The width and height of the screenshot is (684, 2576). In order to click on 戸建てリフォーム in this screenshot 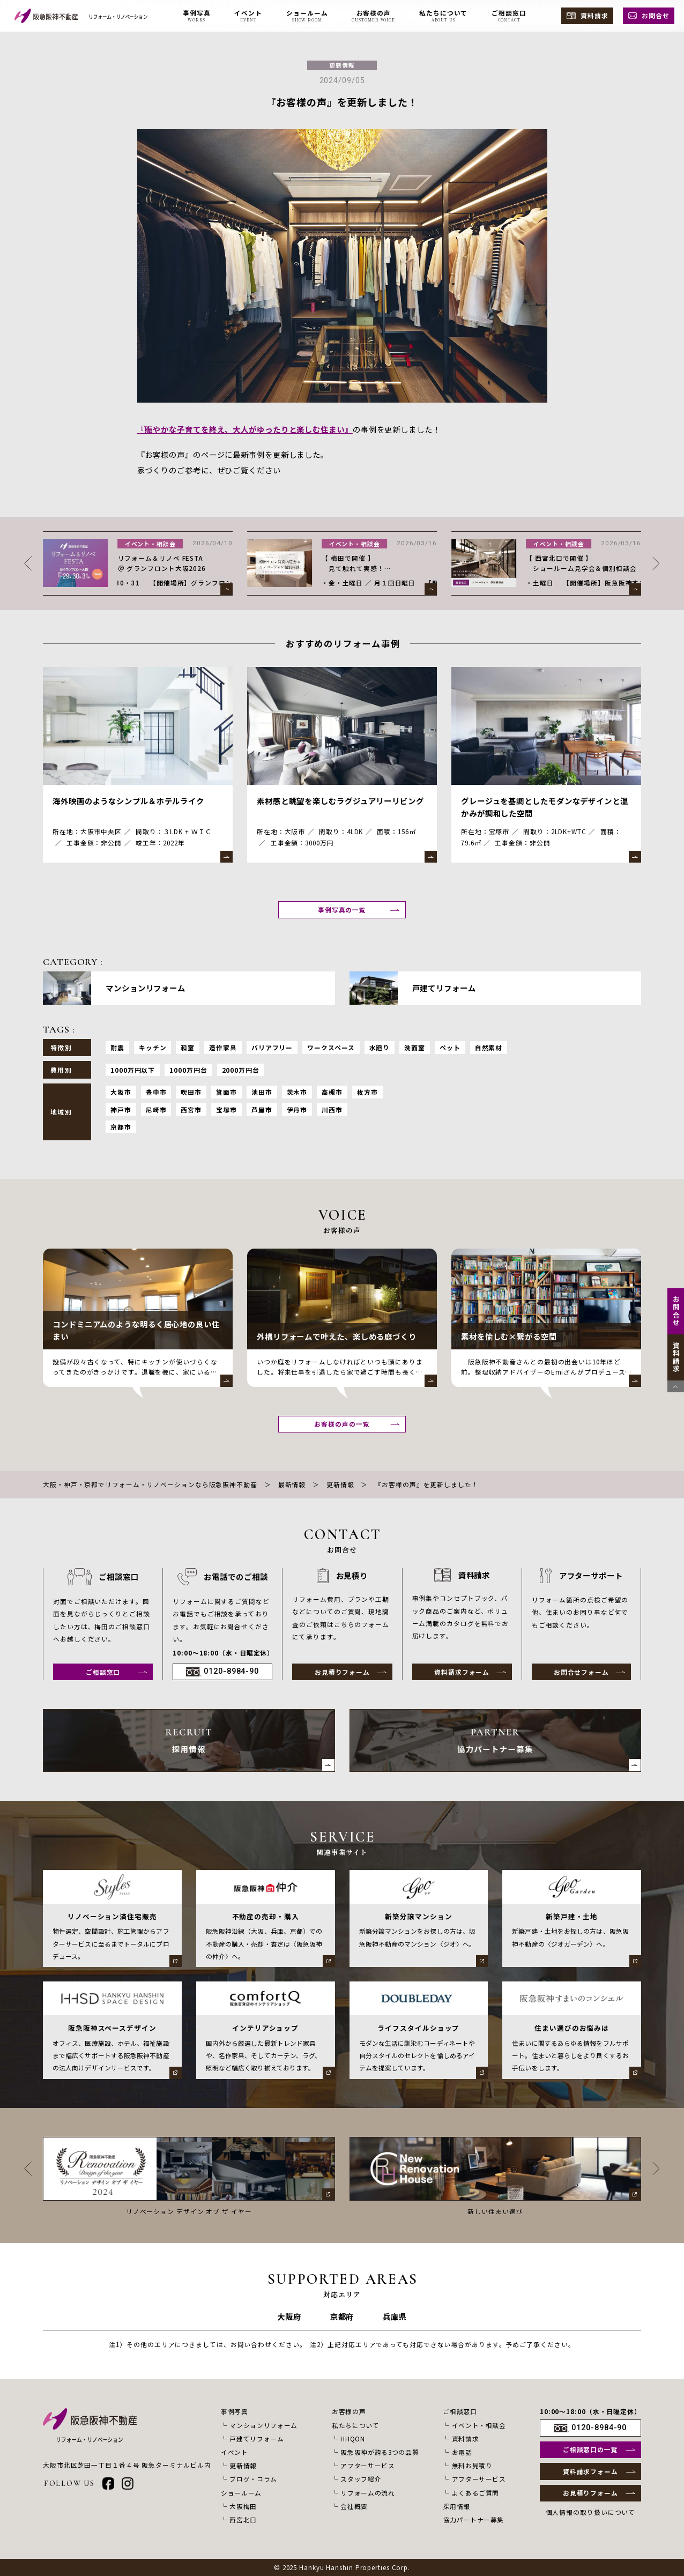, I will do `click(256, 2438)`.